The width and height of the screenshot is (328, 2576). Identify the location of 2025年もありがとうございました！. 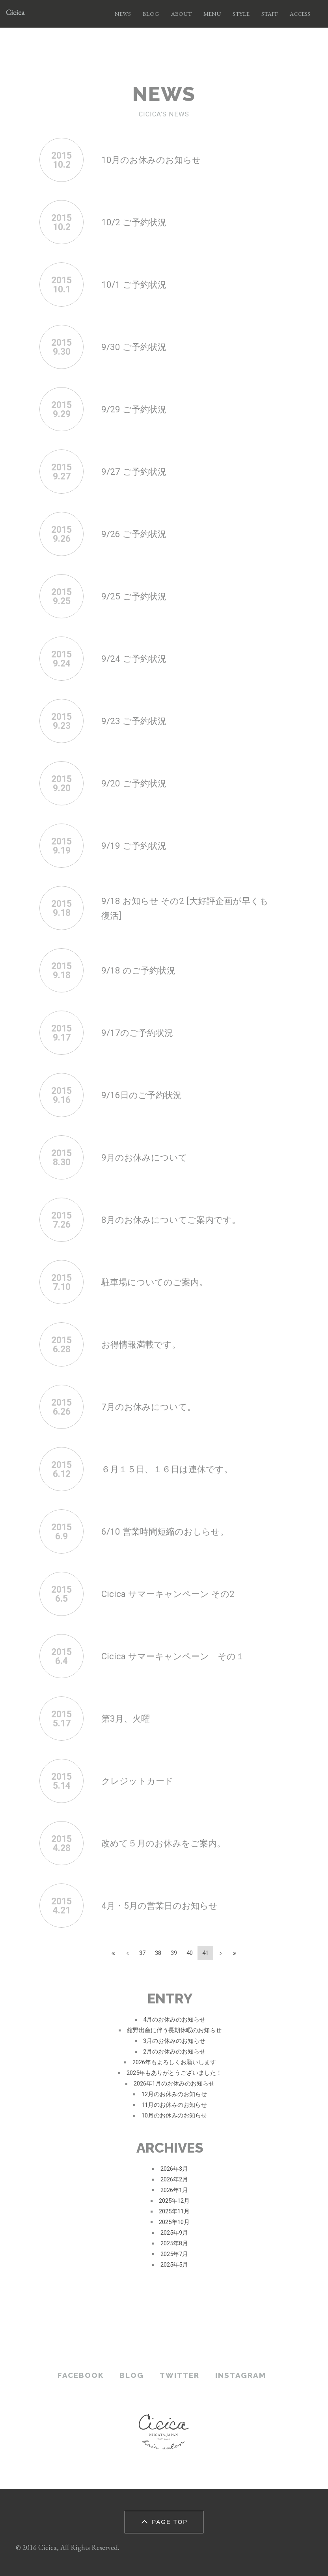
(174, 2072).